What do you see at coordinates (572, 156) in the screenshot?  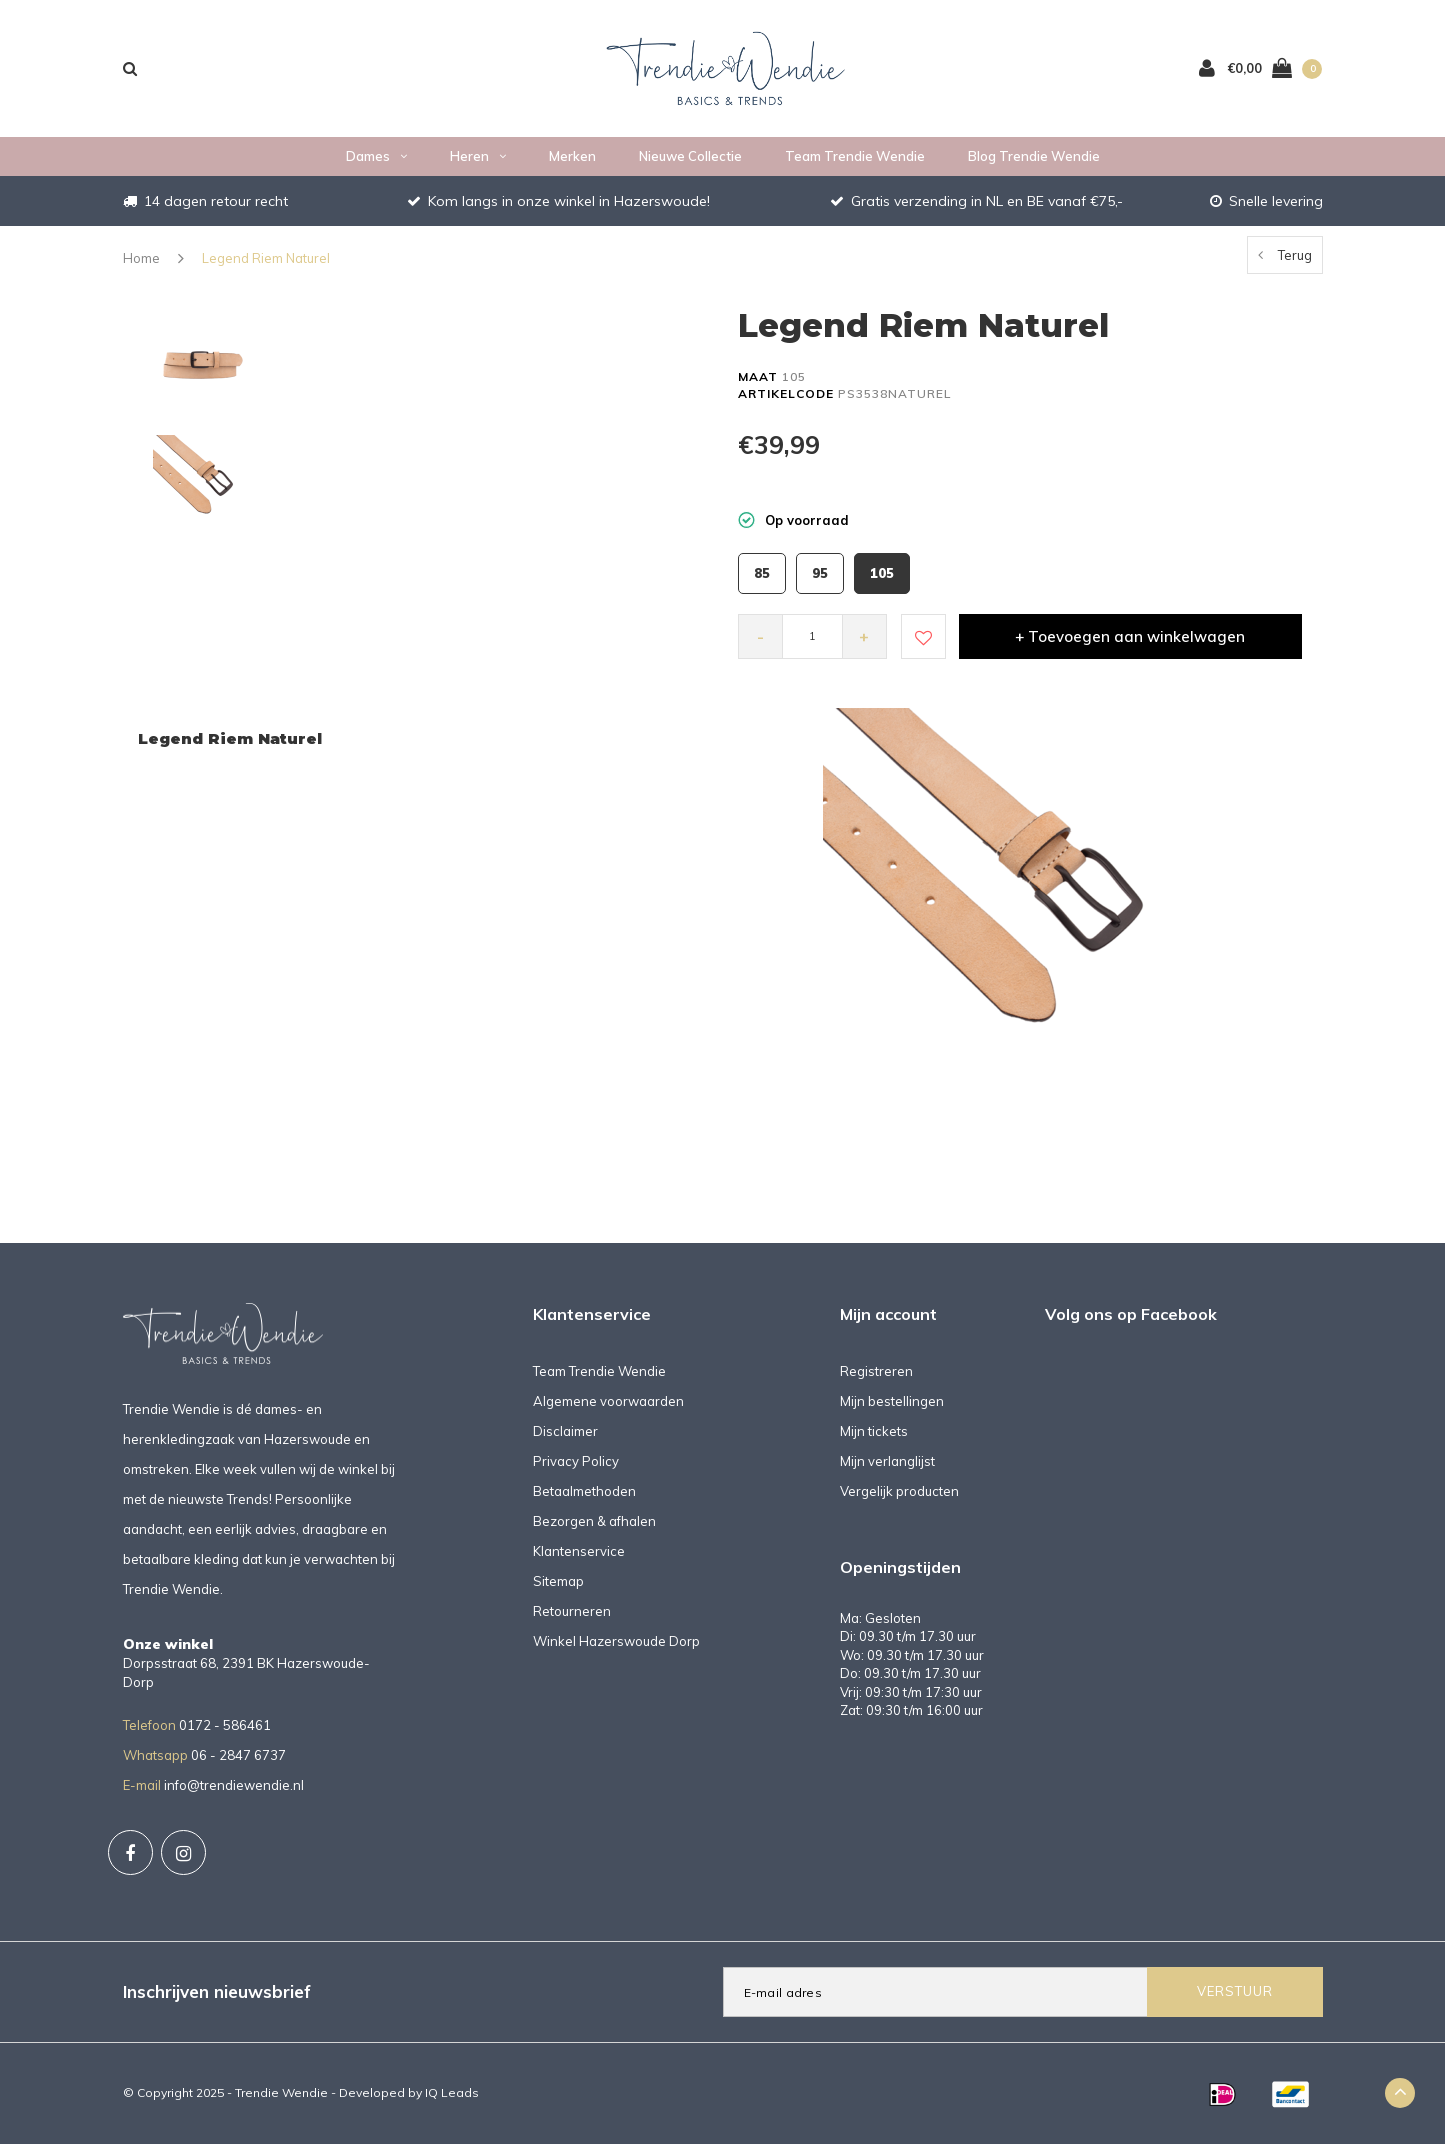 I see `Merken` at bounding box center [572, 156].